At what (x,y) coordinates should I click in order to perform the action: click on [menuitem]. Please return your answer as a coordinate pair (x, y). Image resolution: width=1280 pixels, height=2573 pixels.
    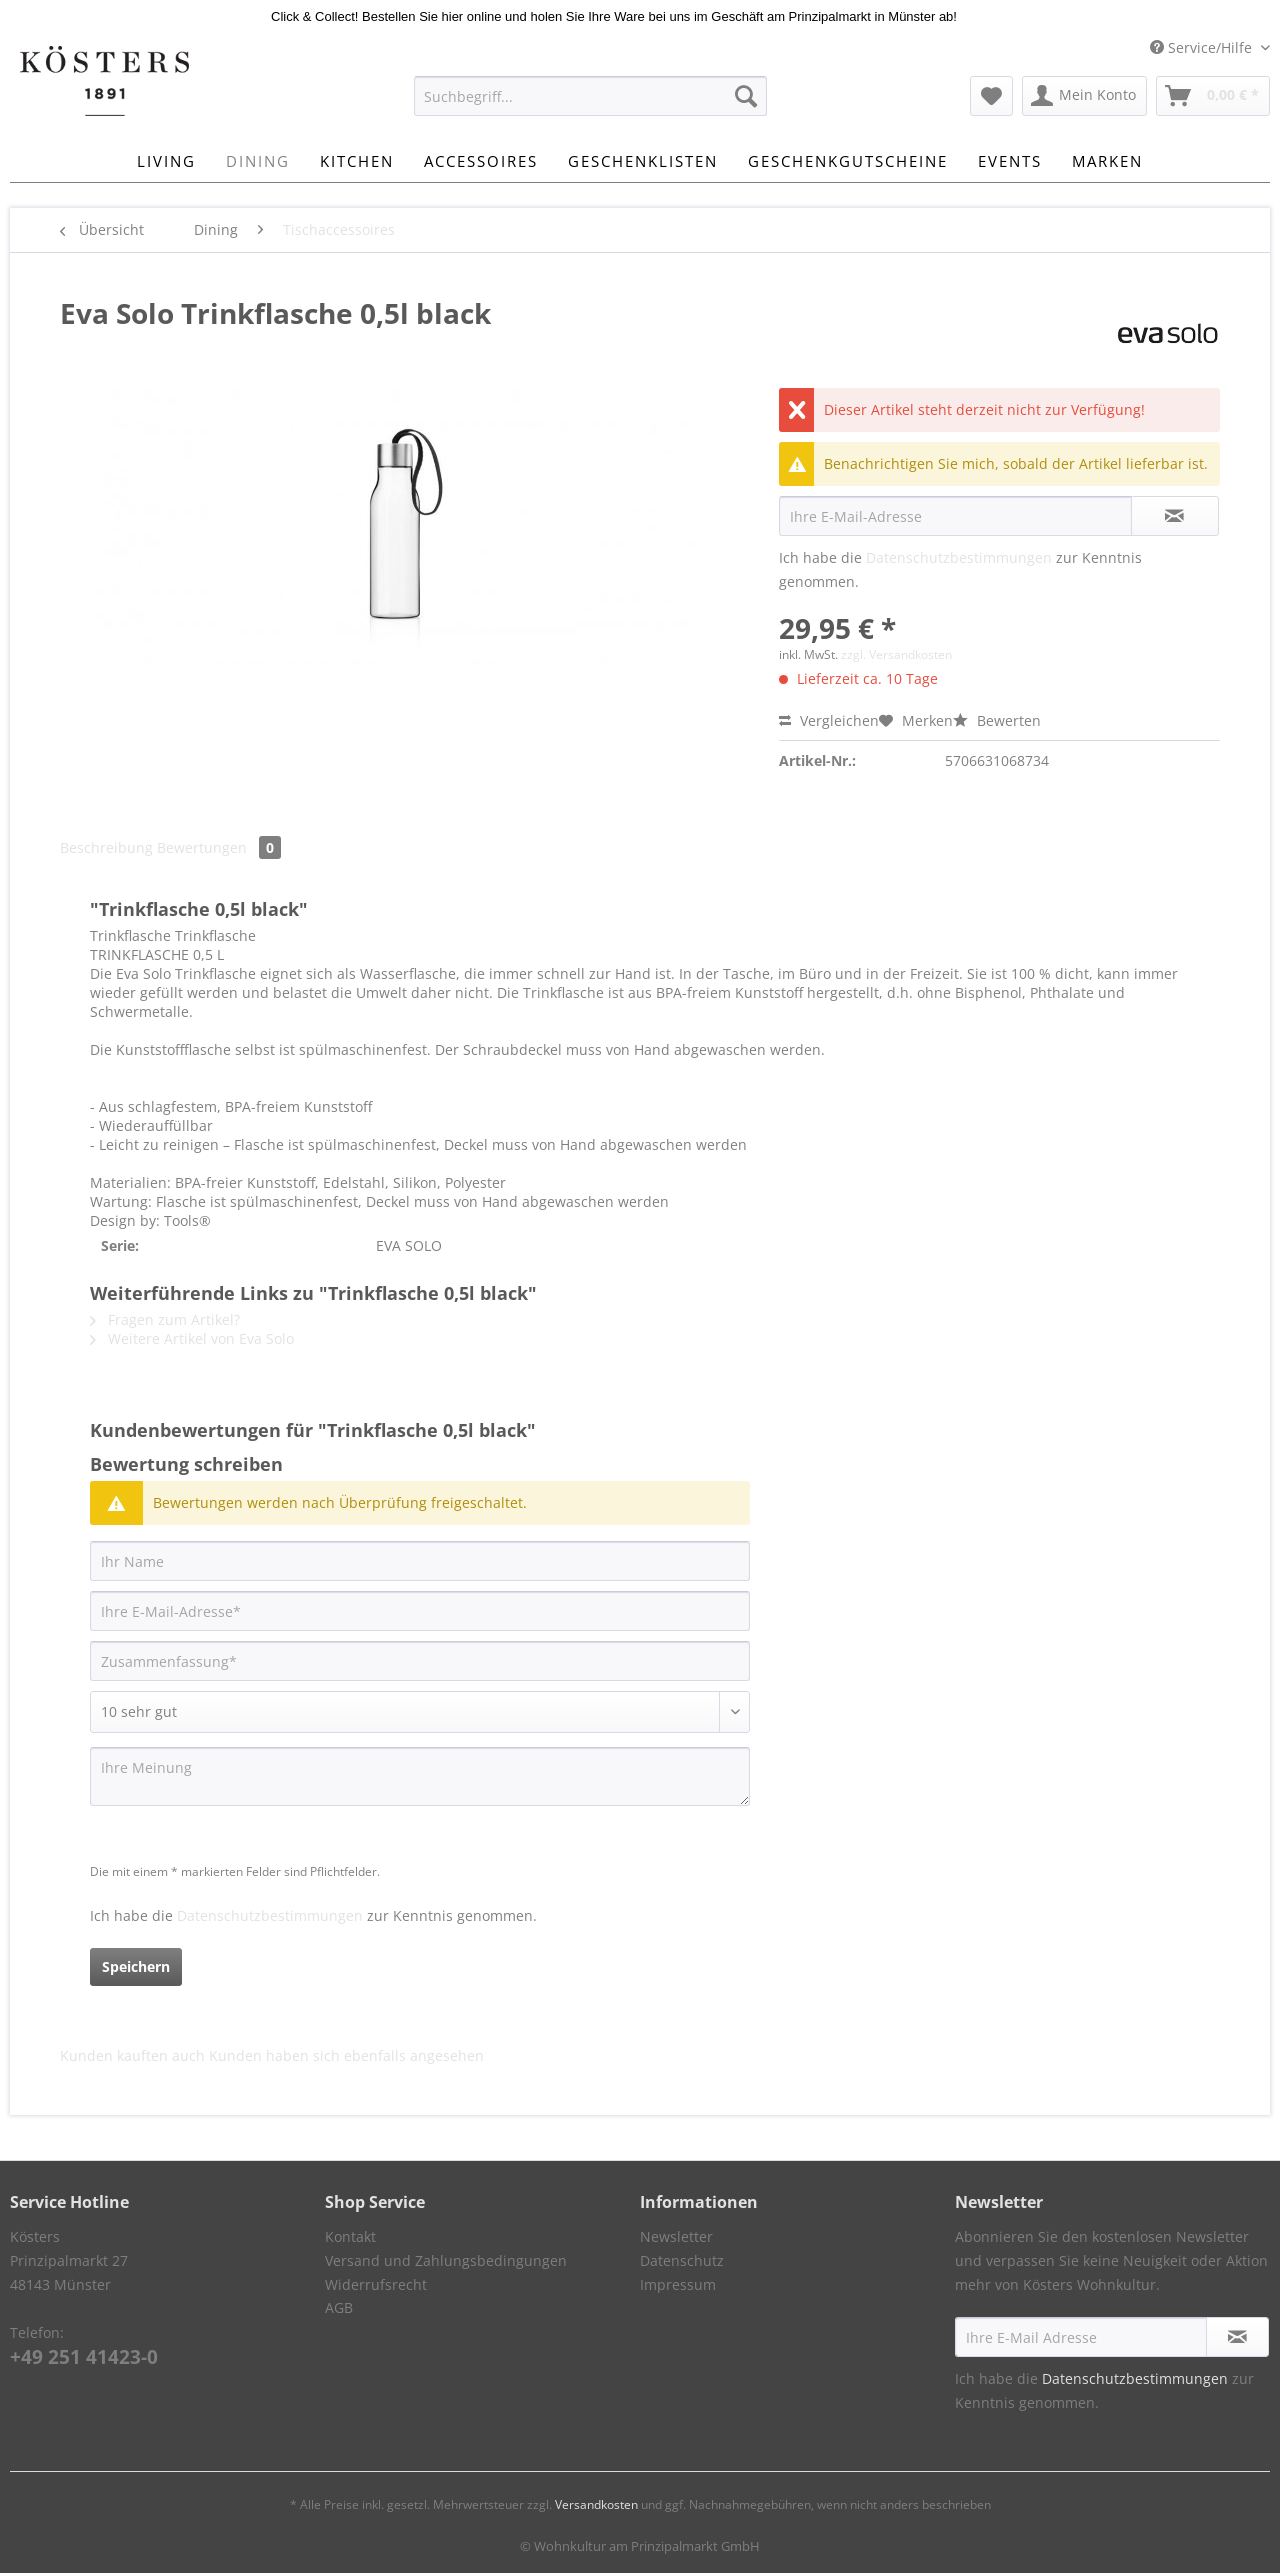
    Looking at the image, I should click on (590, 105).